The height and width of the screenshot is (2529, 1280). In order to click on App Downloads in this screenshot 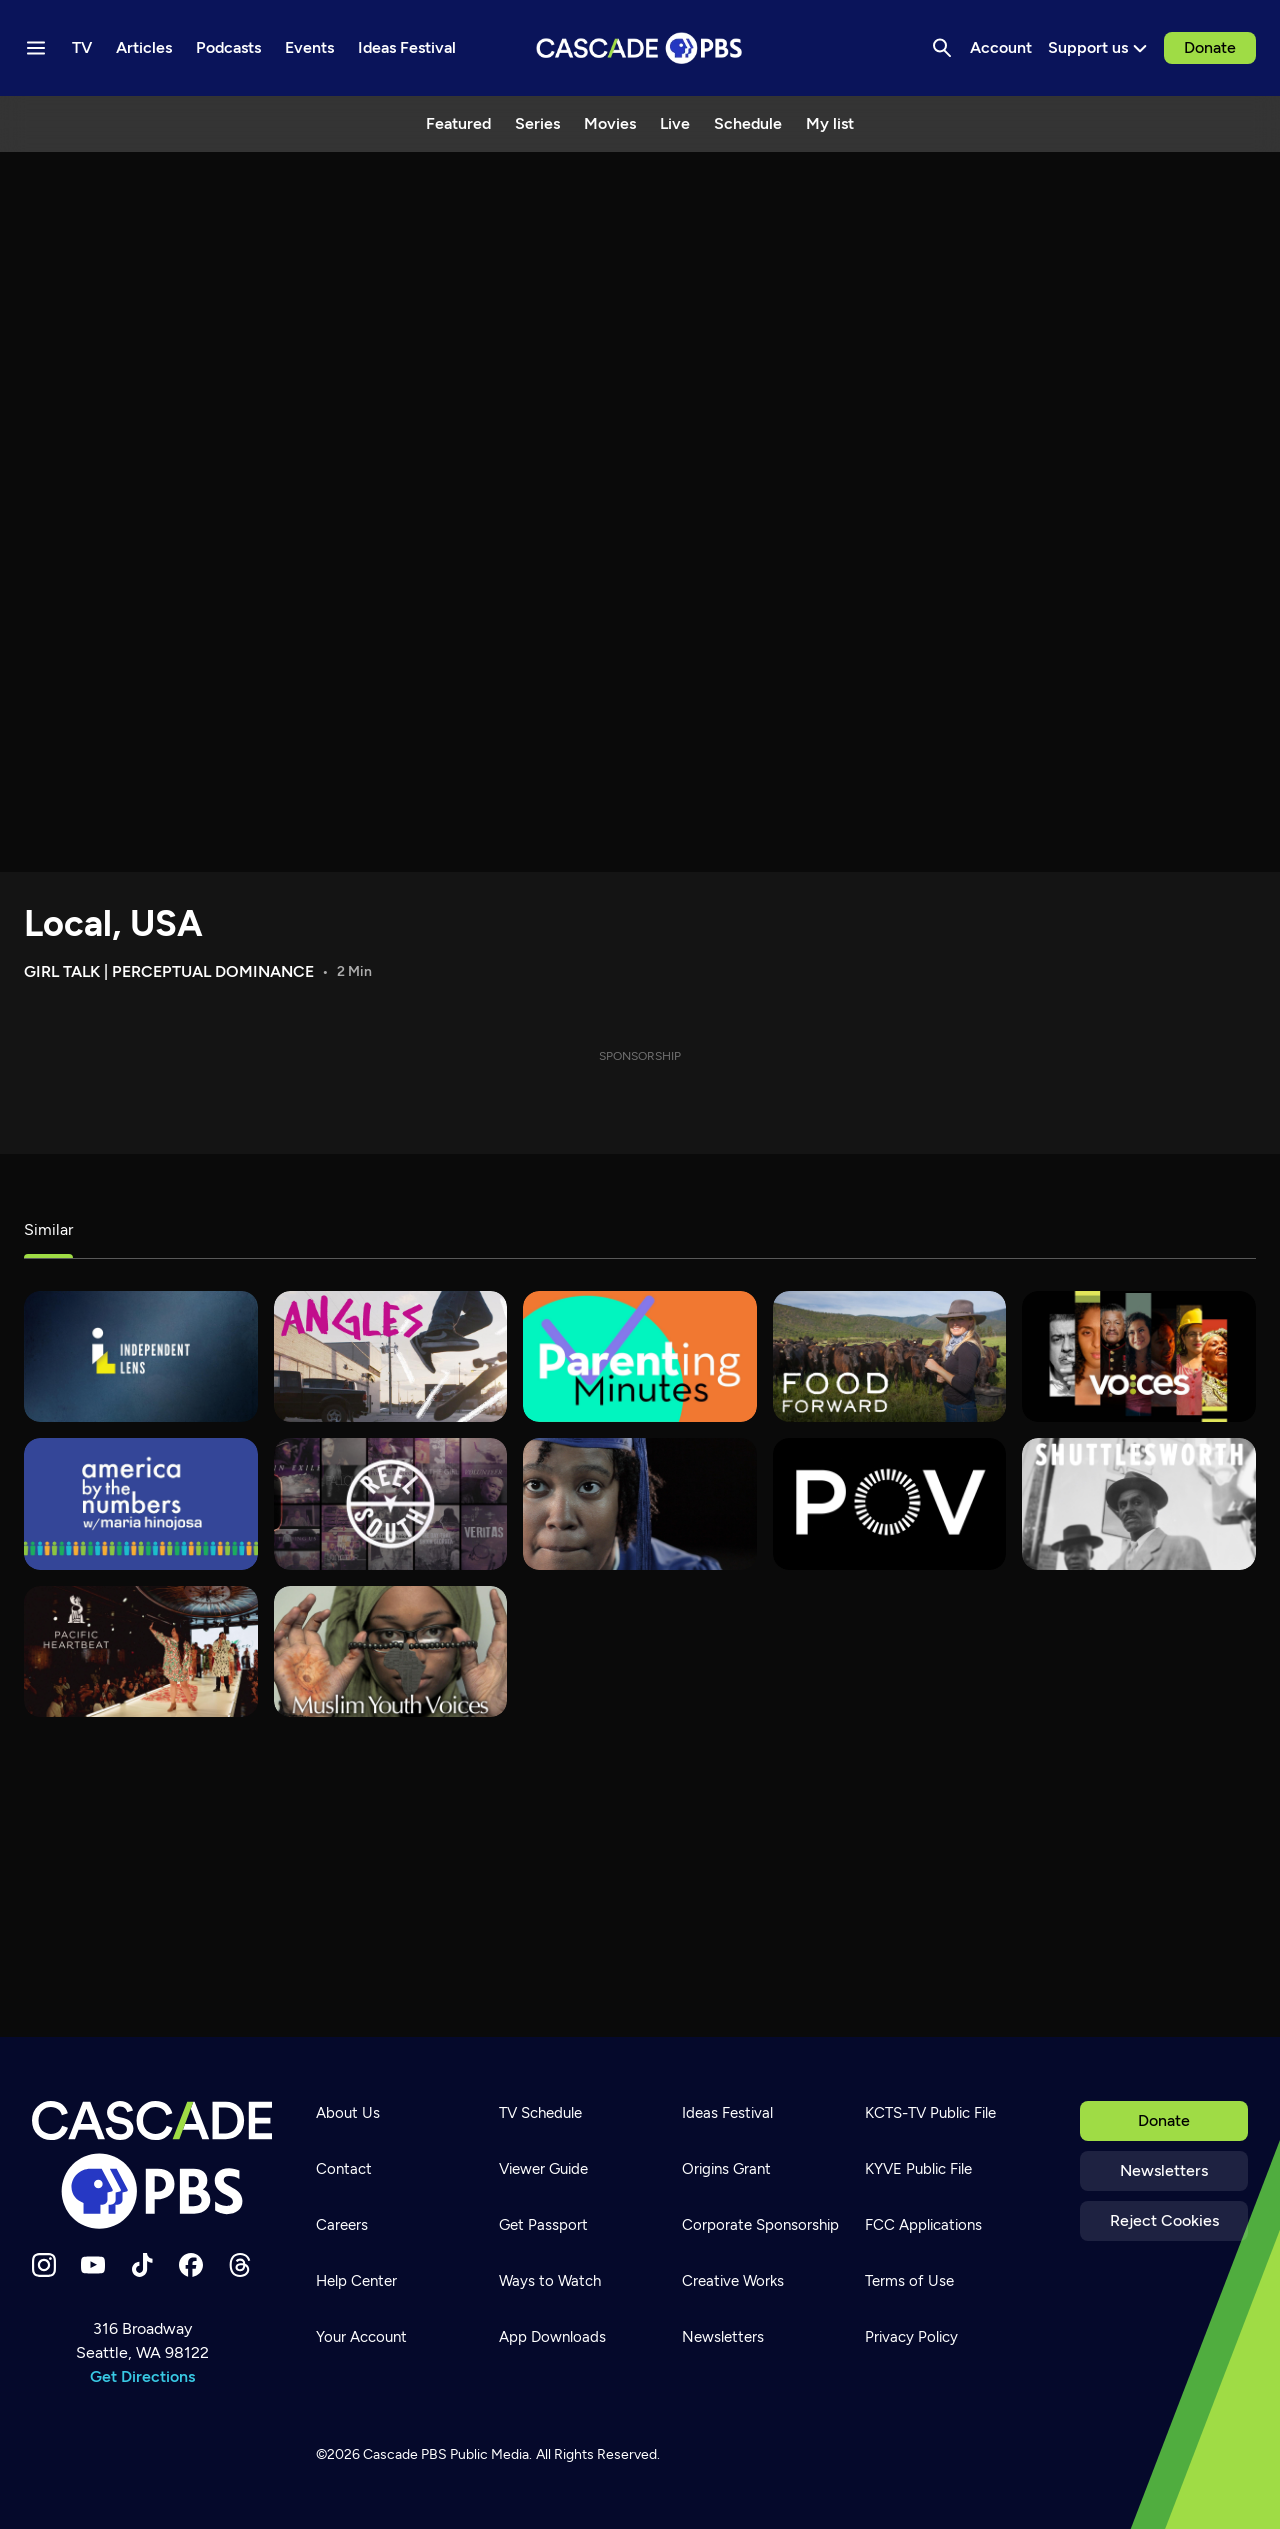, I will do `click(552, 2337)`.